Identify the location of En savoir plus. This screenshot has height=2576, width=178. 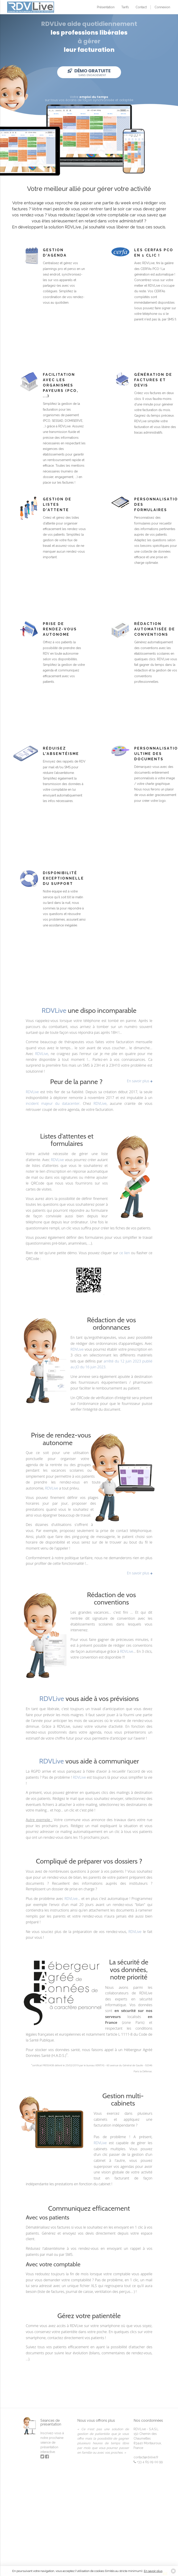
(139, 1080).